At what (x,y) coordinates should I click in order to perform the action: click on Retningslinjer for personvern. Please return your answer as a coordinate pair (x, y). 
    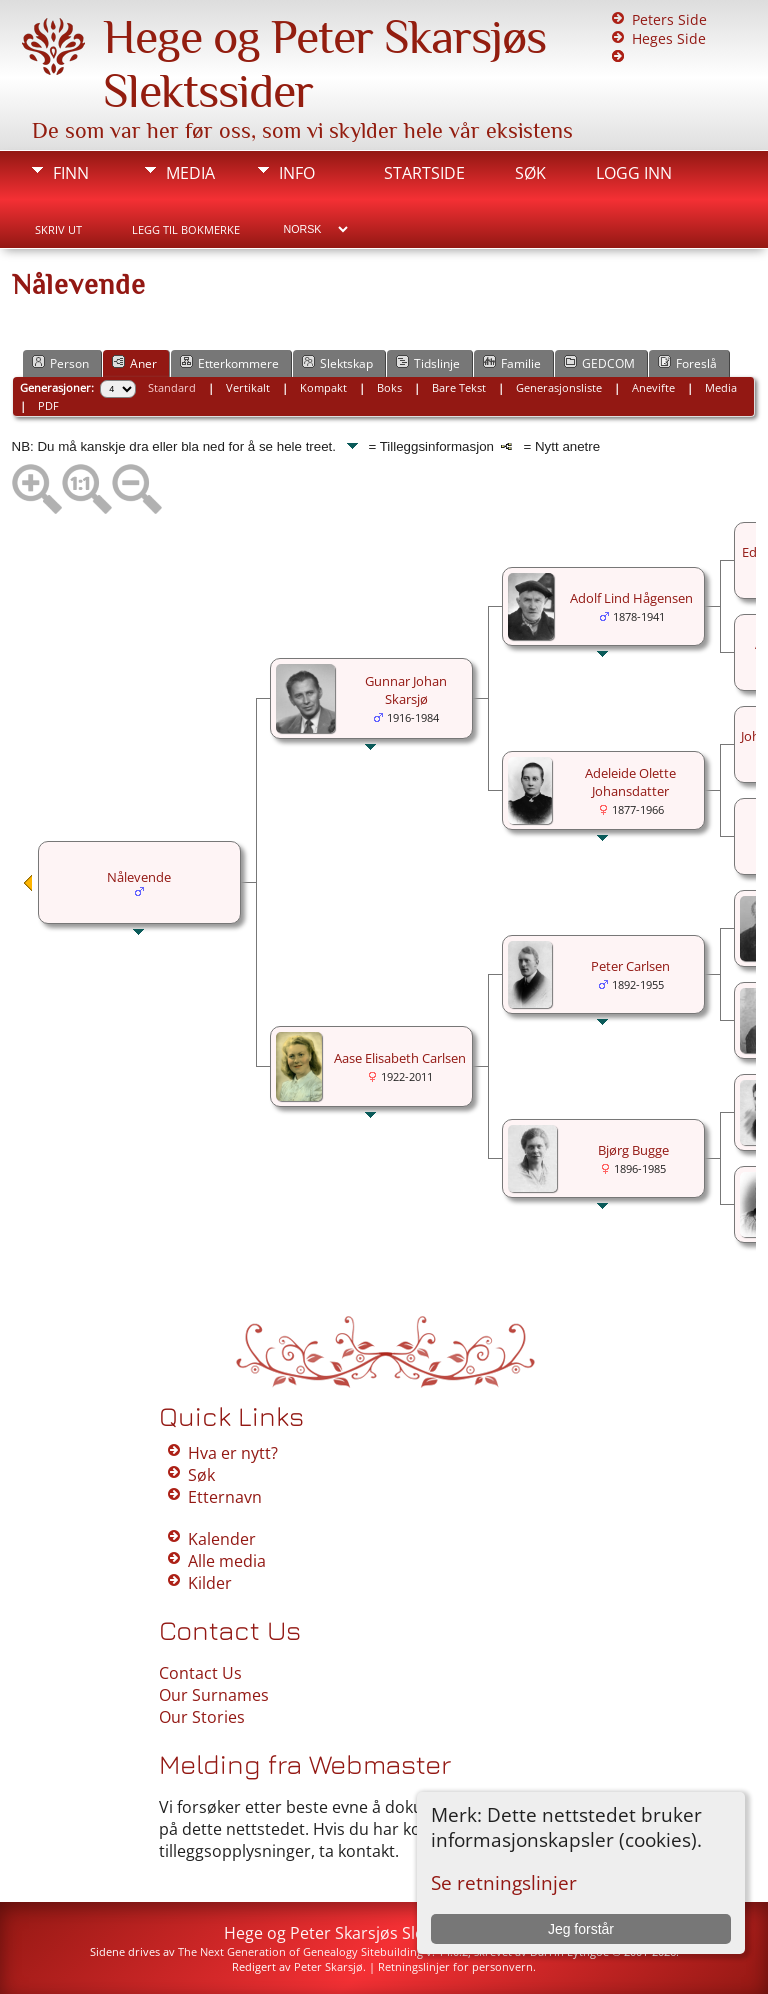
    Looking at the image, I should click on (455, 1966).